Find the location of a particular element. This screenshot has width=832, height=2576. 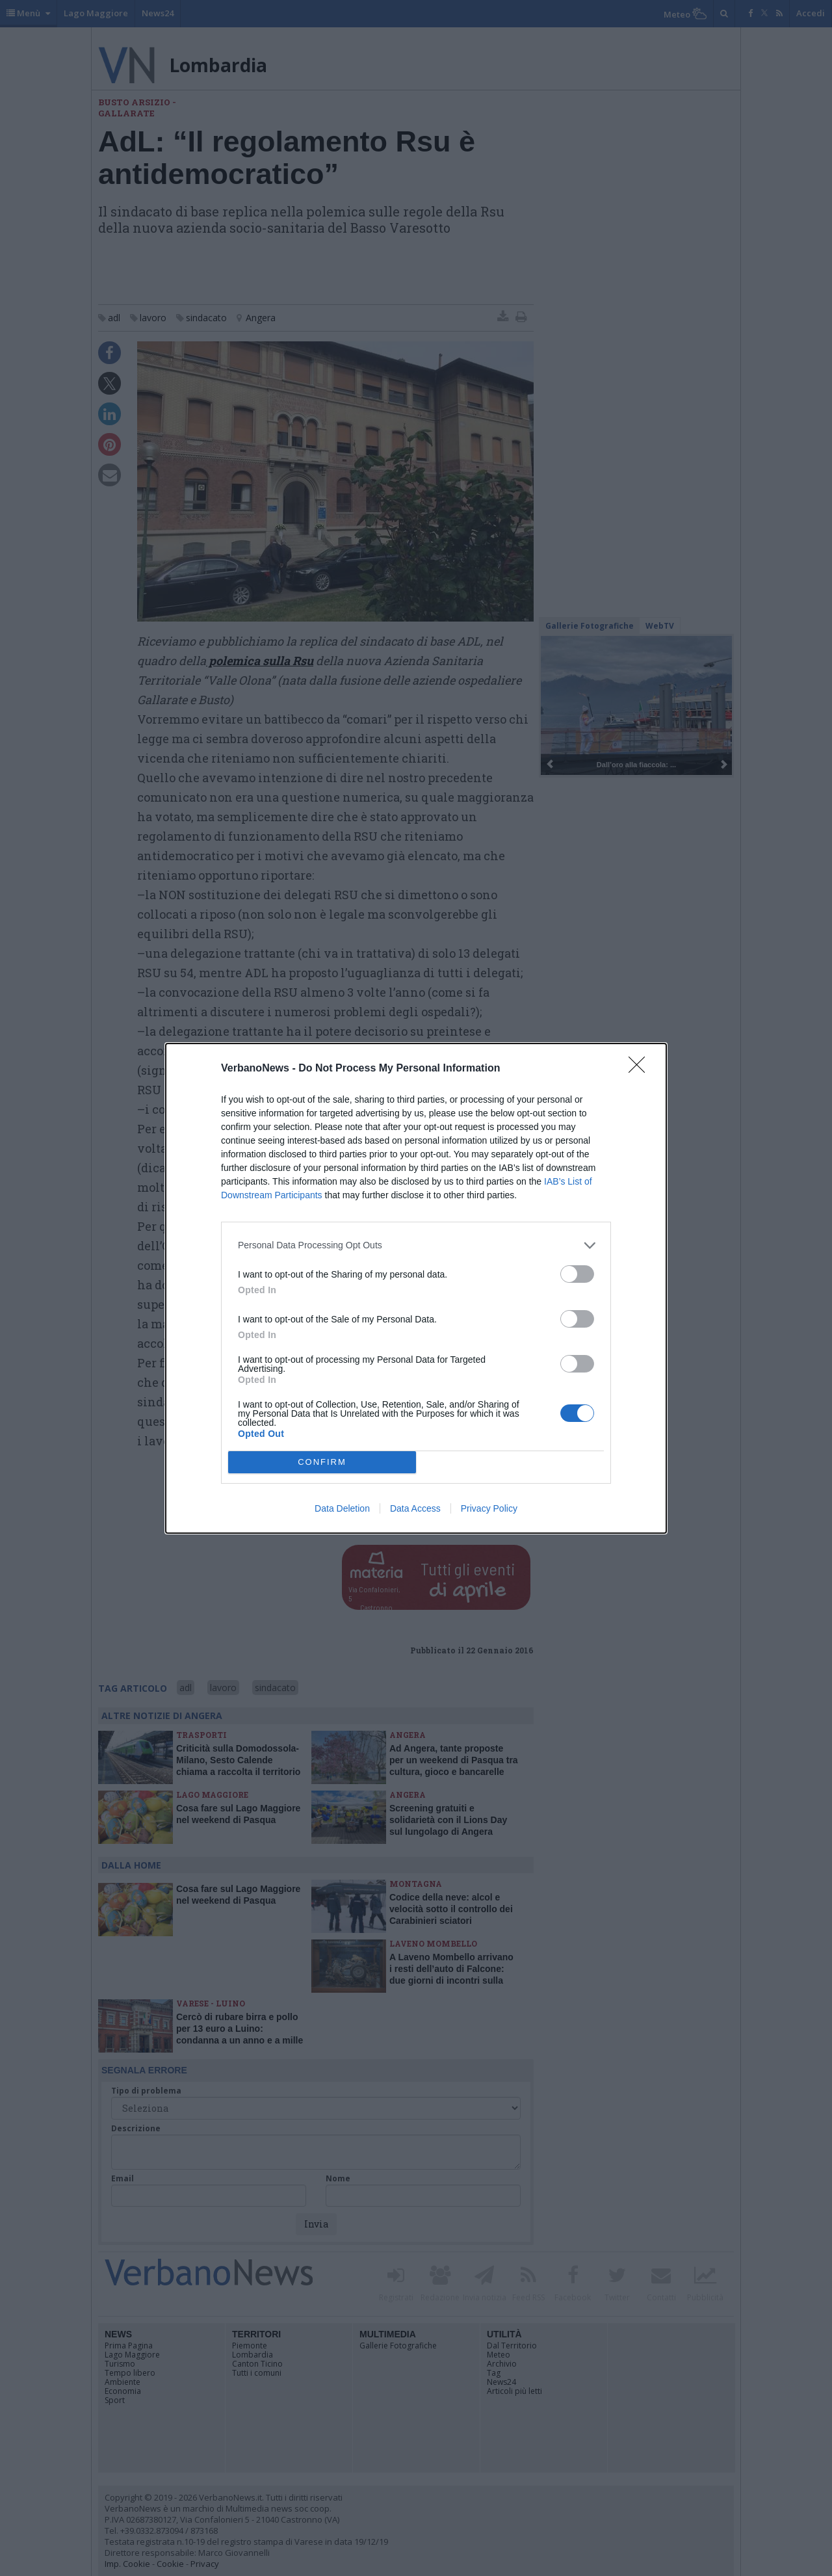

[dialog] is located at coordinates (416, 1288).